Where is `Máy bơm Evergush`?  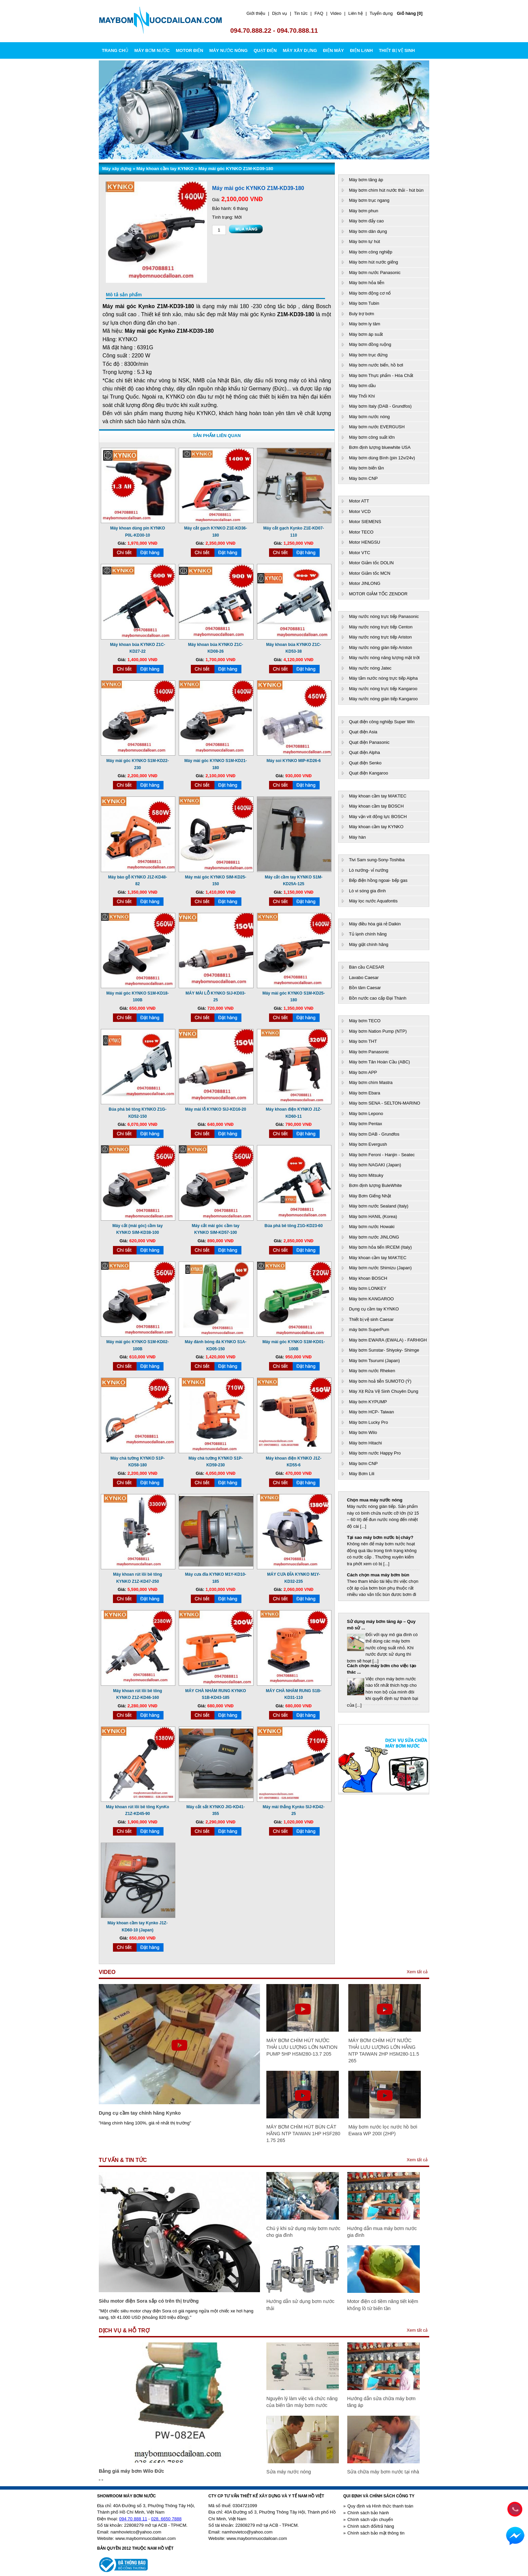 Máy bơm Evergush is located at coordinates (368, 1144).